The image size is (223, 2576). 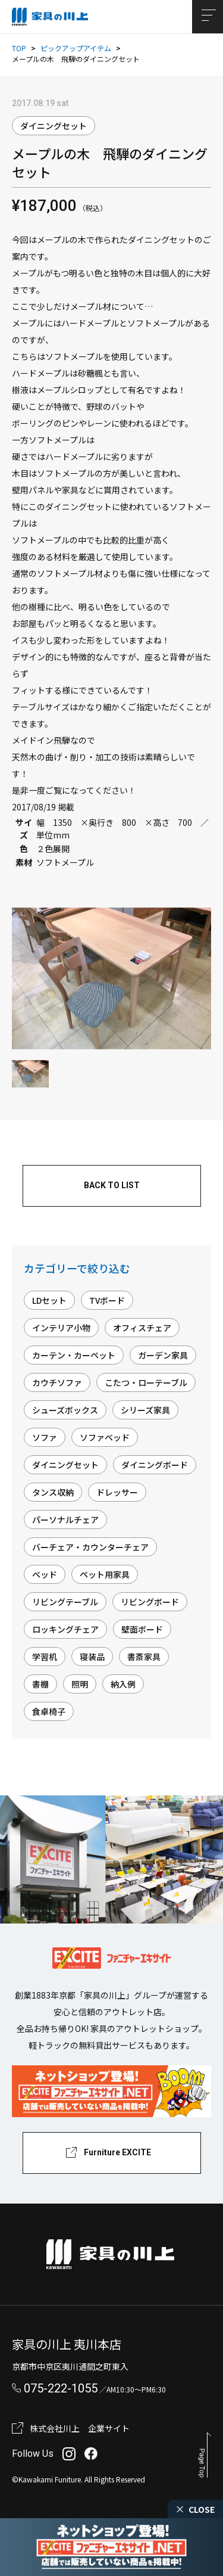 I want to click on LDセット, so click(x=49, y=1300).